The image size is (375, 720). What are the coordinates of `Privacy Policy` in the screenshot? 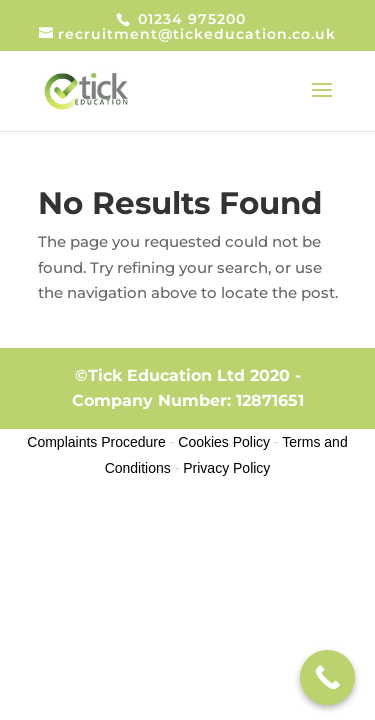 It's located at (226, 468).